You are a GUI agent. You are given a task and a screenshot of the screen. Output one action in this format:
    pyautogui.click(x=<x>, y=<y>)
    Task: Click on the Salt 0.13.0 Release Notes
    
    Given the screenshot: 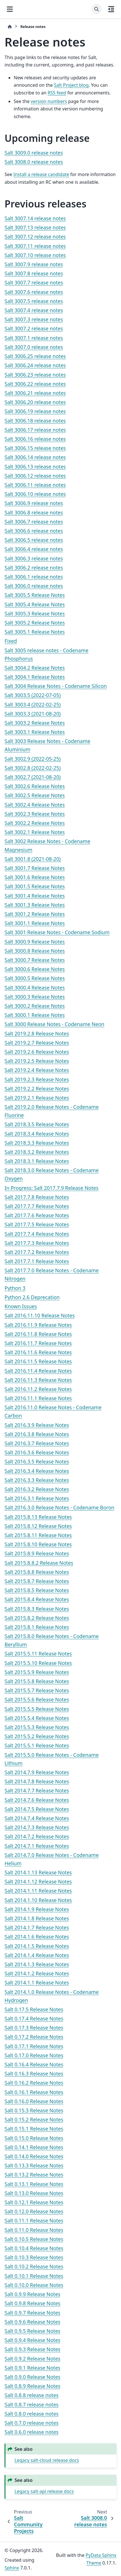 What is the action you would take?
    pyautogui.click(x=34, y=2193)
    